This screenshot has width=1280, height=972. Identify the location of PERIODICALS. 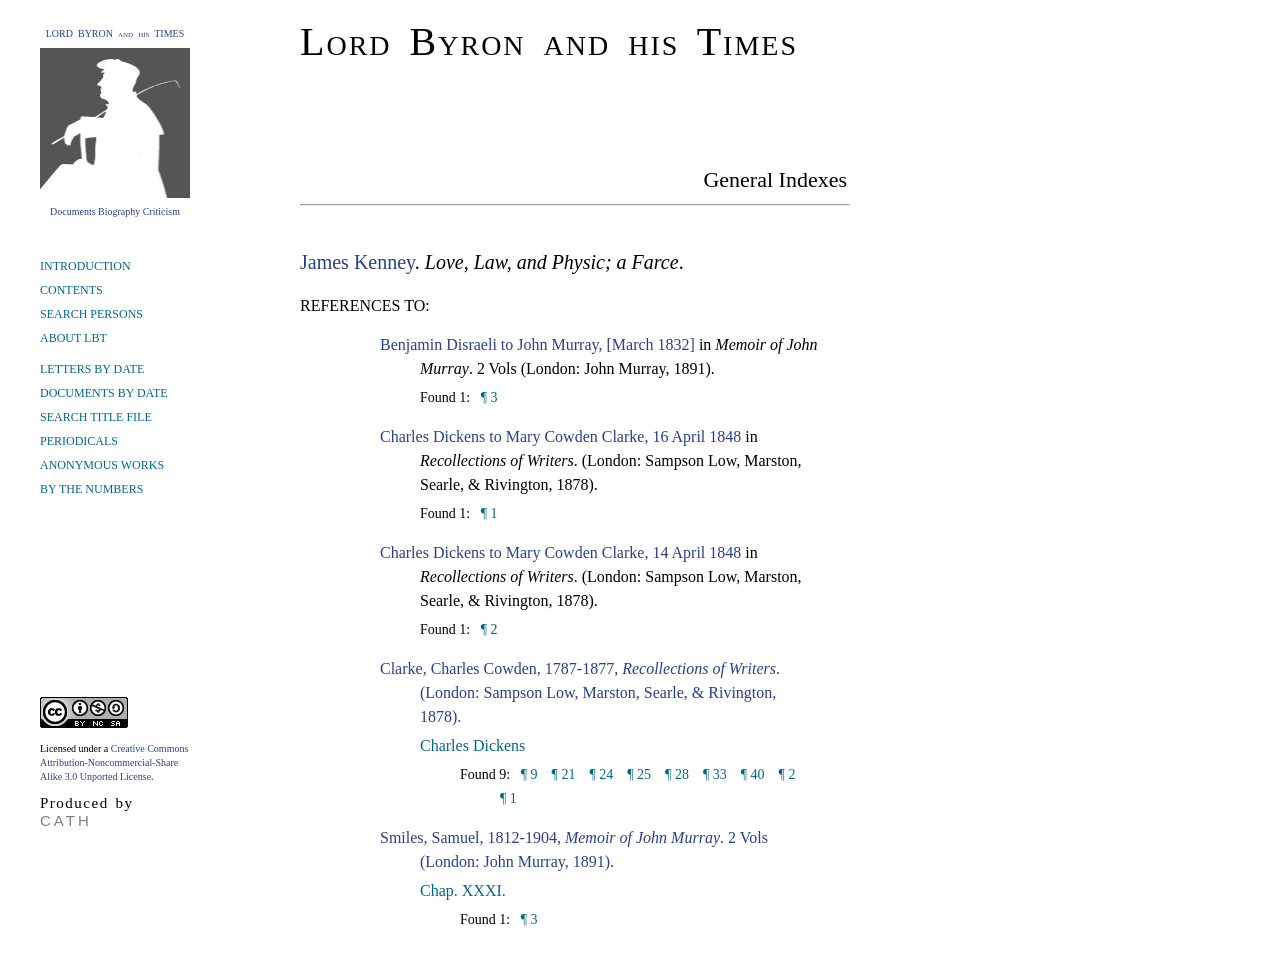
(79, 441).